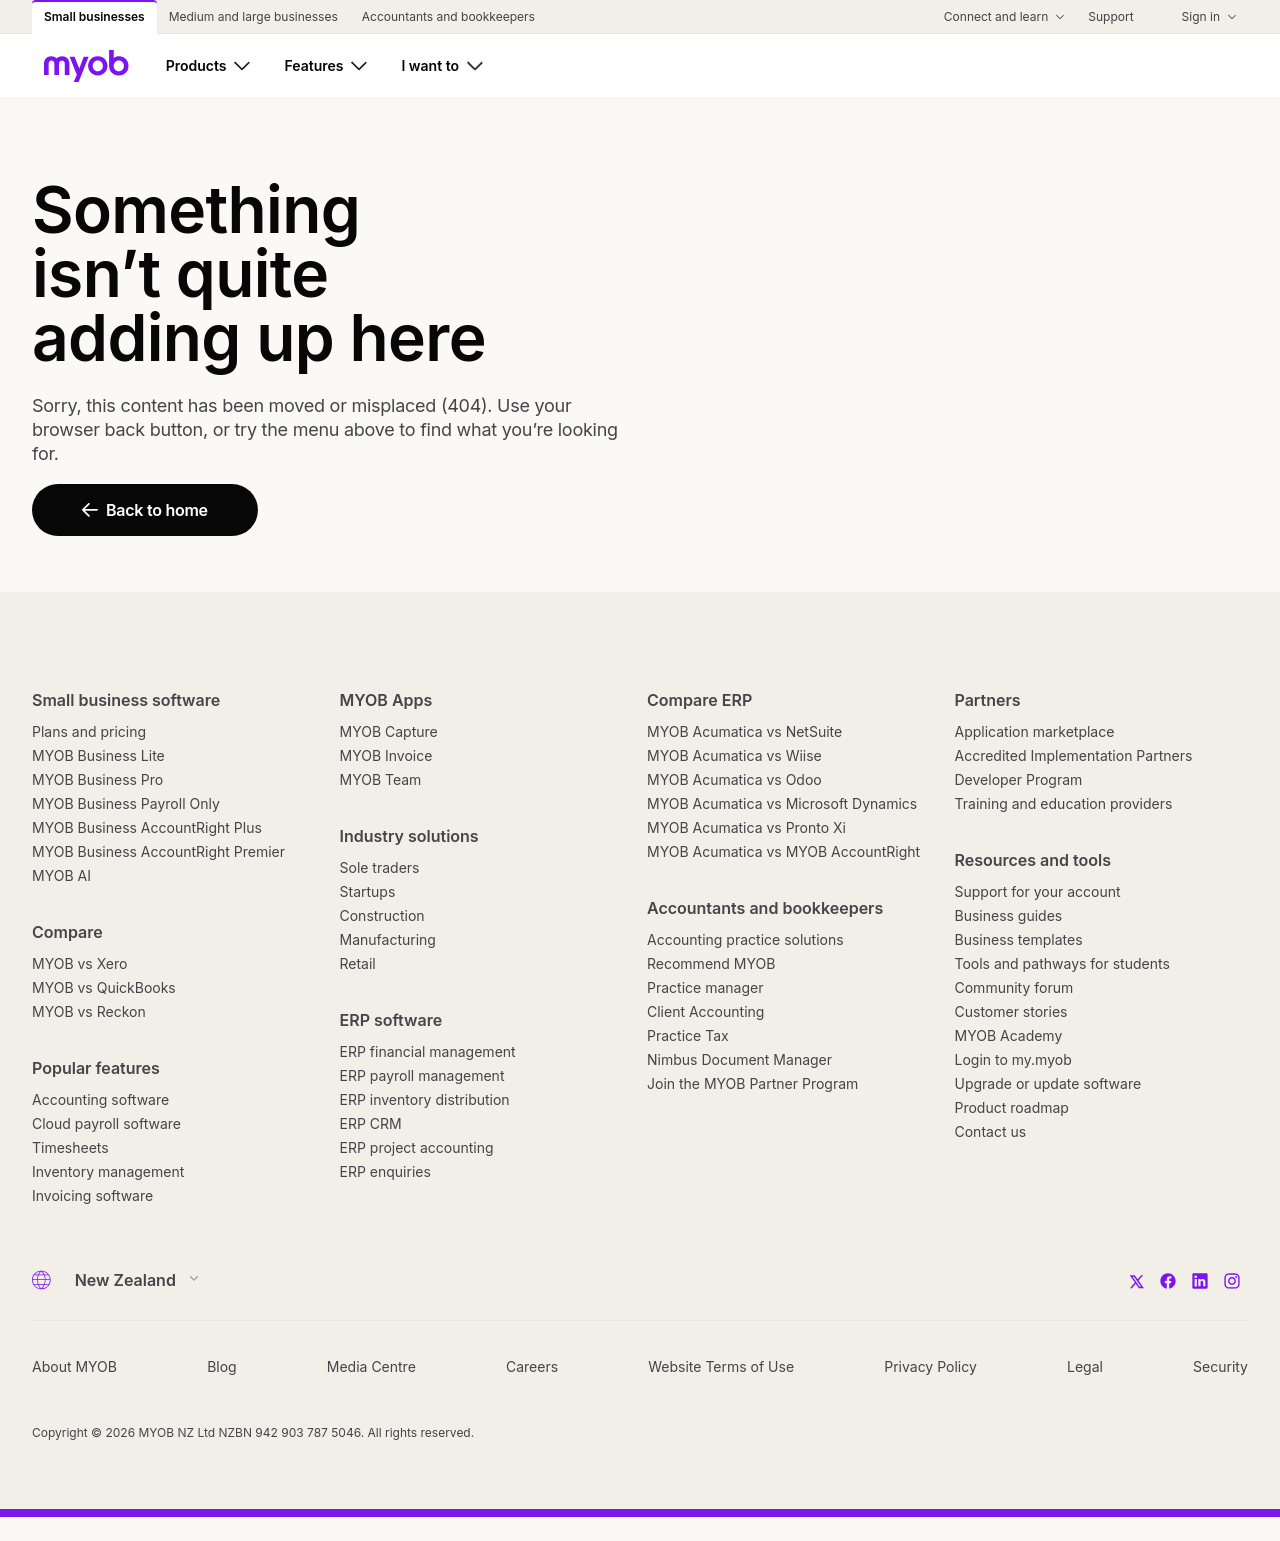 This screenshot has width=1280, height=1541. I want to click on Inventory management, so click(108, 1171).